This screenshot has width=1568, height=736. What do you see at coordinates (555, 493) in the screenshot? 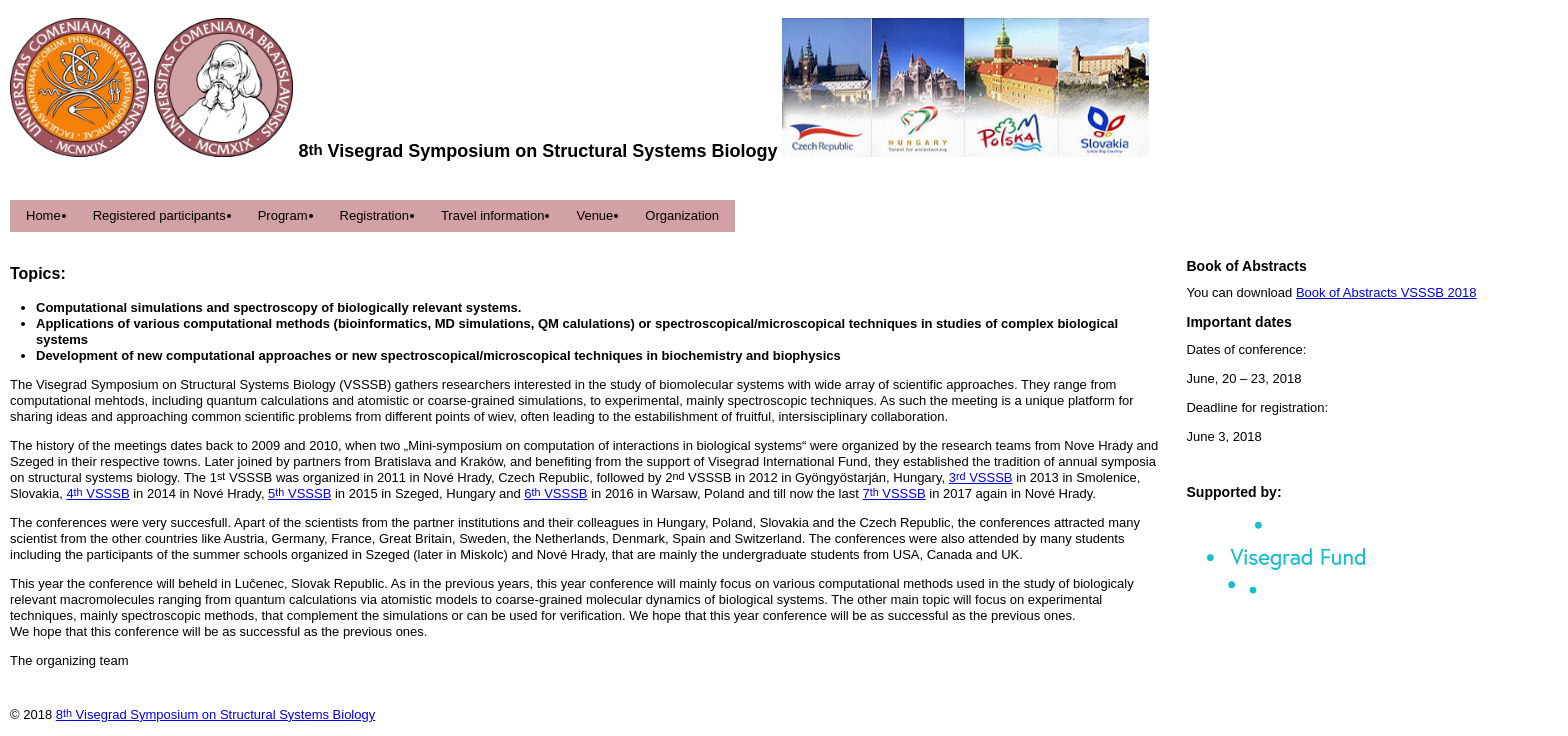
I see `6 VSSSB` at bounding box center [555, 493].